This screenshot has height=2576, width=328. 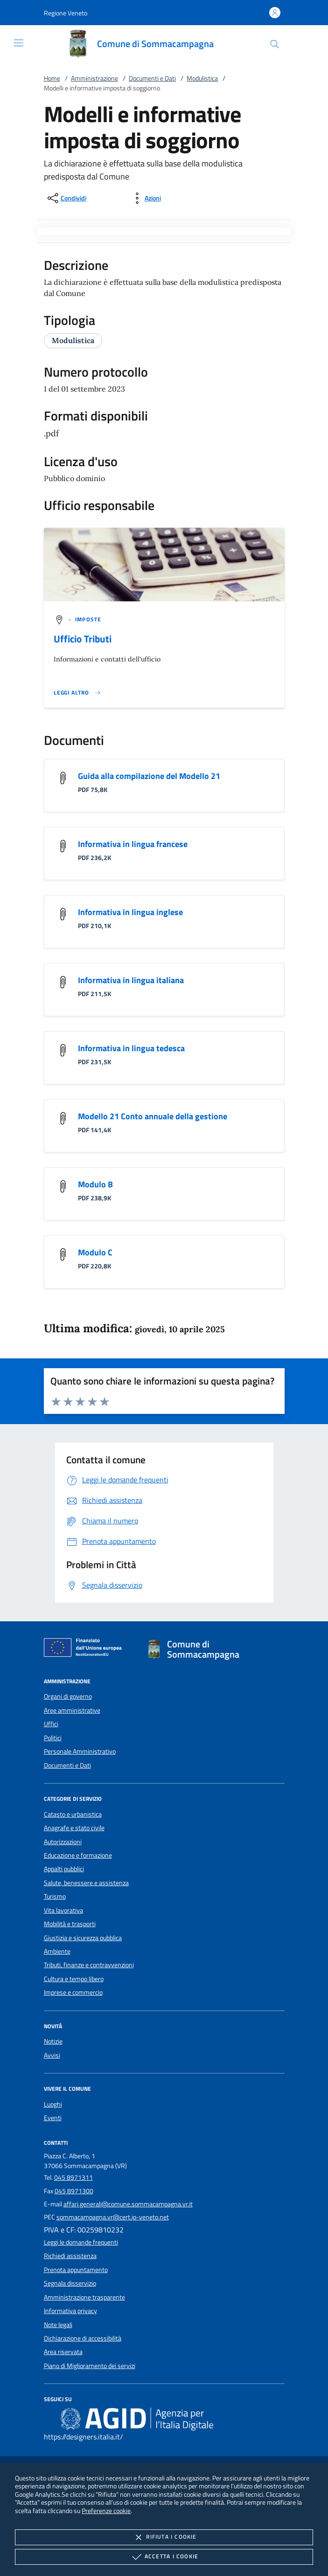 What do you see at coordinates (74, 1979) in the screenshot?
I see `Cultura e tempo libero` at bounding box center [74, 1979].